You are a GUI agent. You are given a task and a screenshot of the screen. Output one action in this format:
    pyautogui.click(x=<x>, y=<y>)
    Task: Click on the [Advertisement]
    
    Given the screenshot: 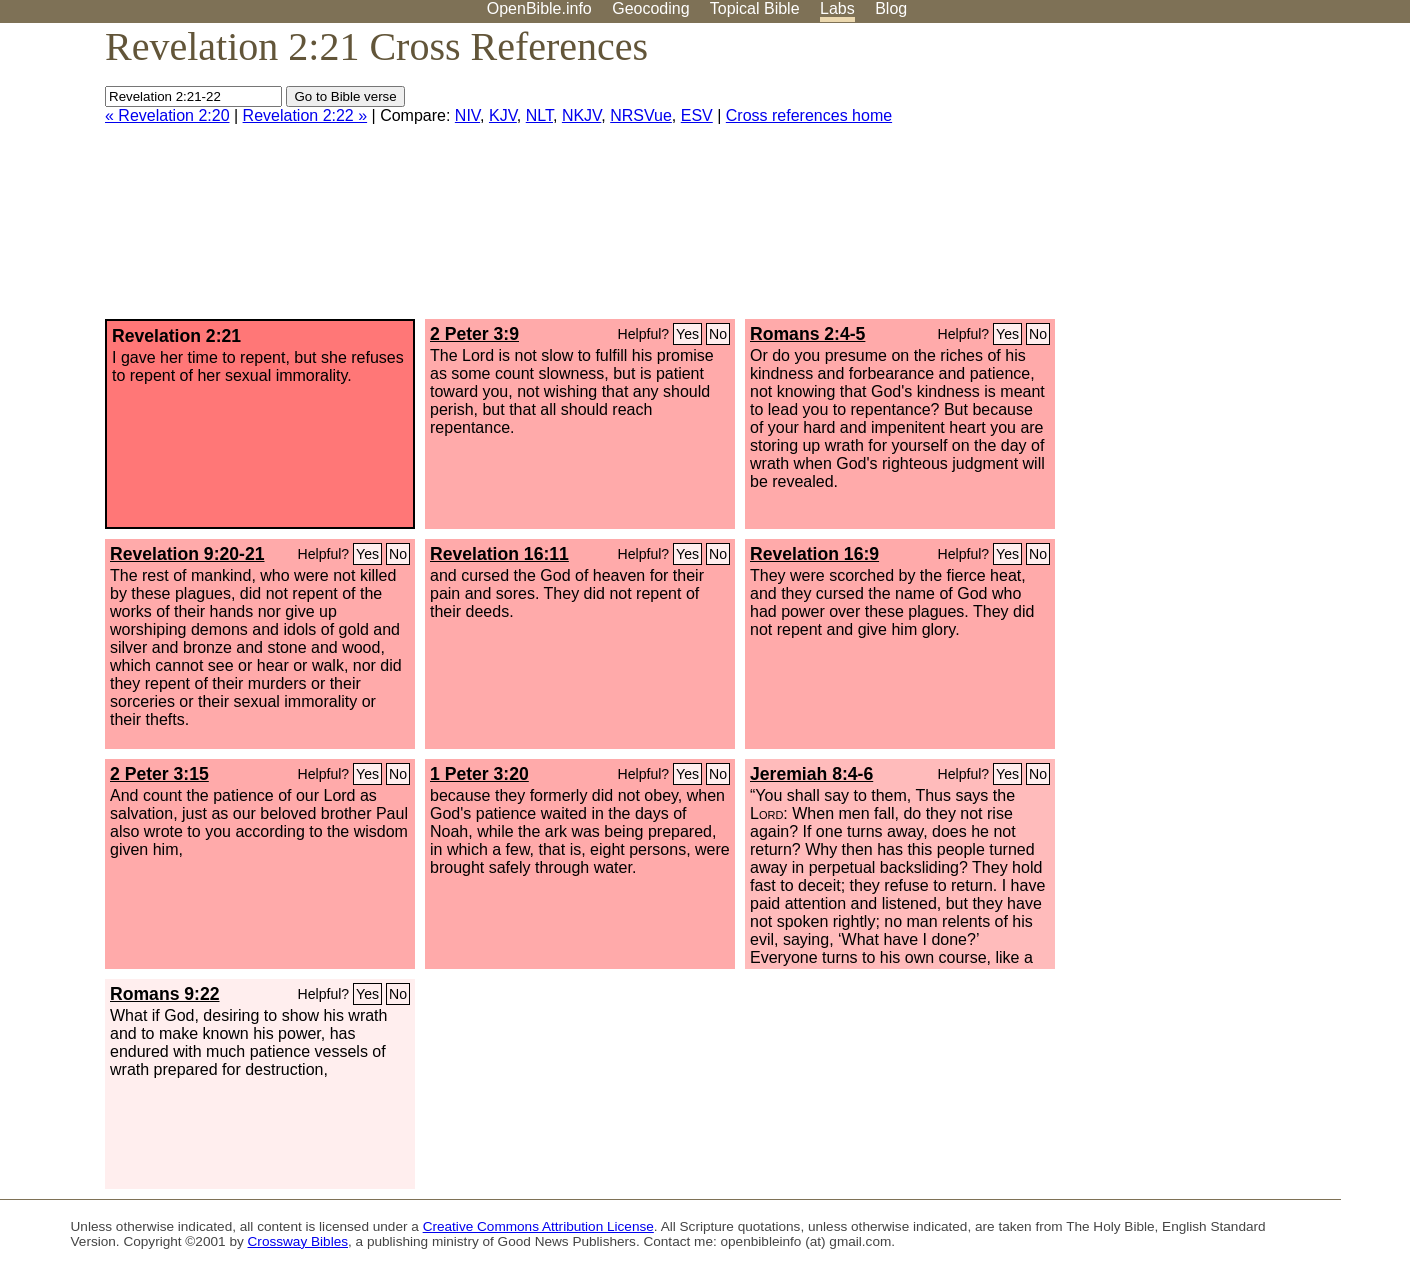 What is the action you would take?
    pyautogui.click(x=1208, y=179)
    